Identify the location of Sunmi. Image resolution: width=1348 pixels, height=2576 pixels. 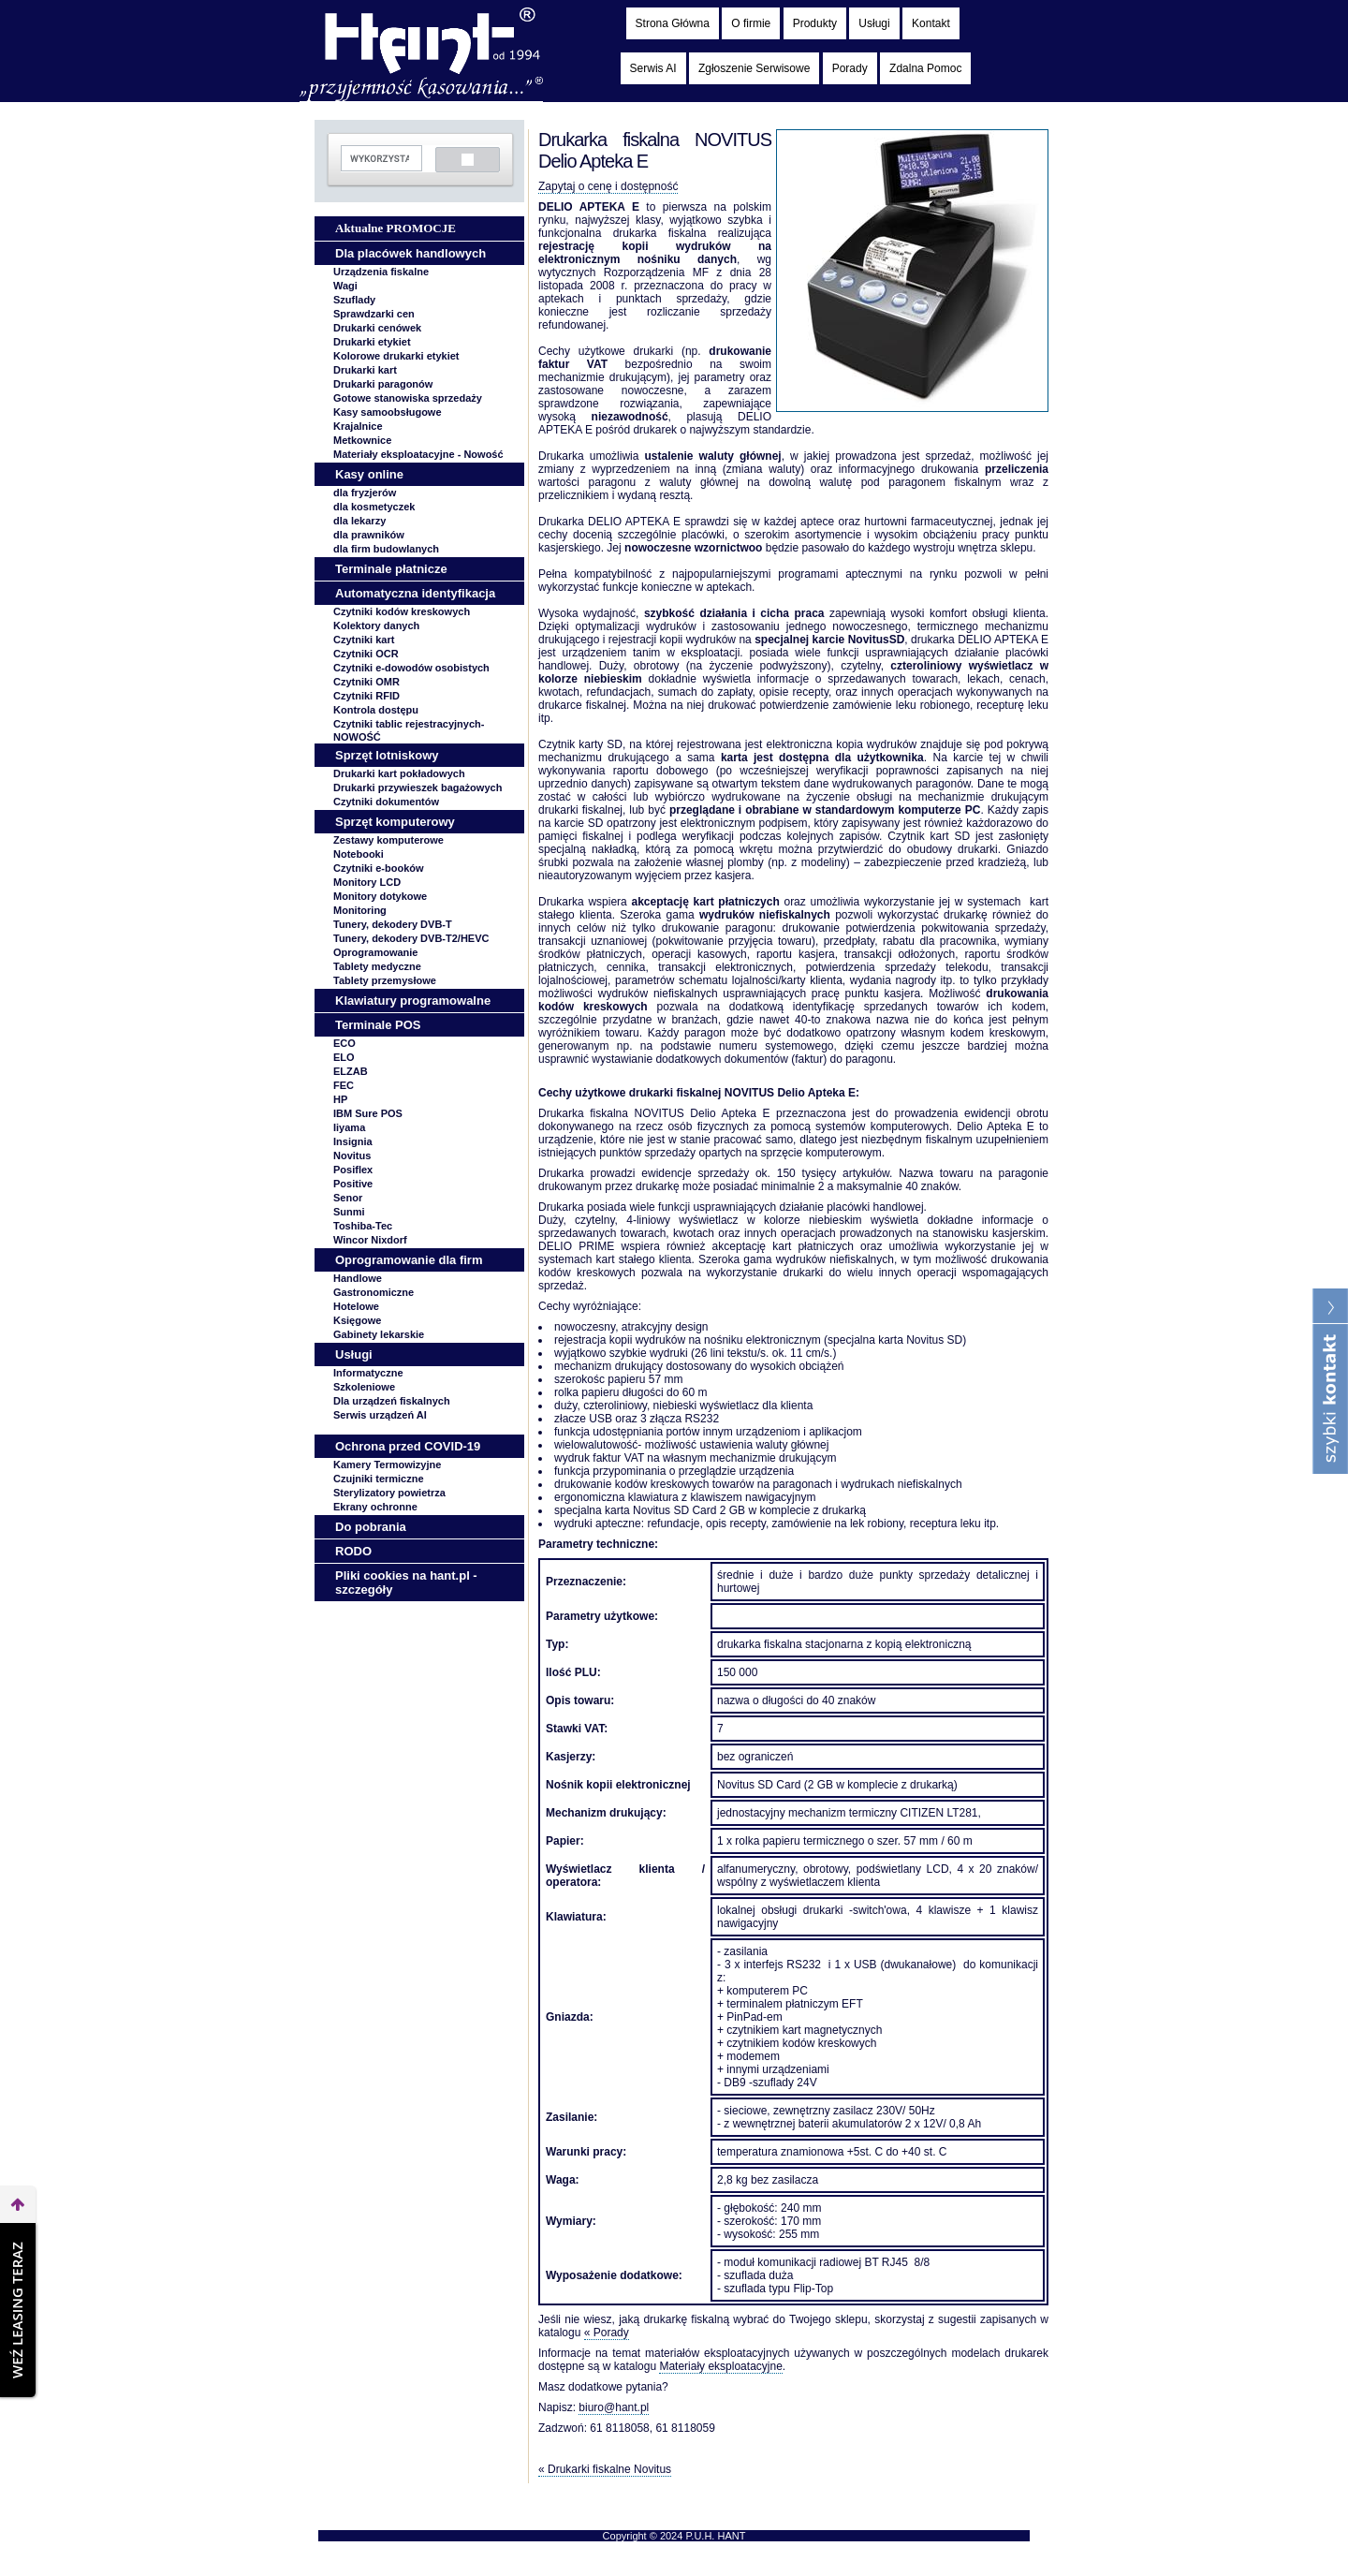
(349, 1211).